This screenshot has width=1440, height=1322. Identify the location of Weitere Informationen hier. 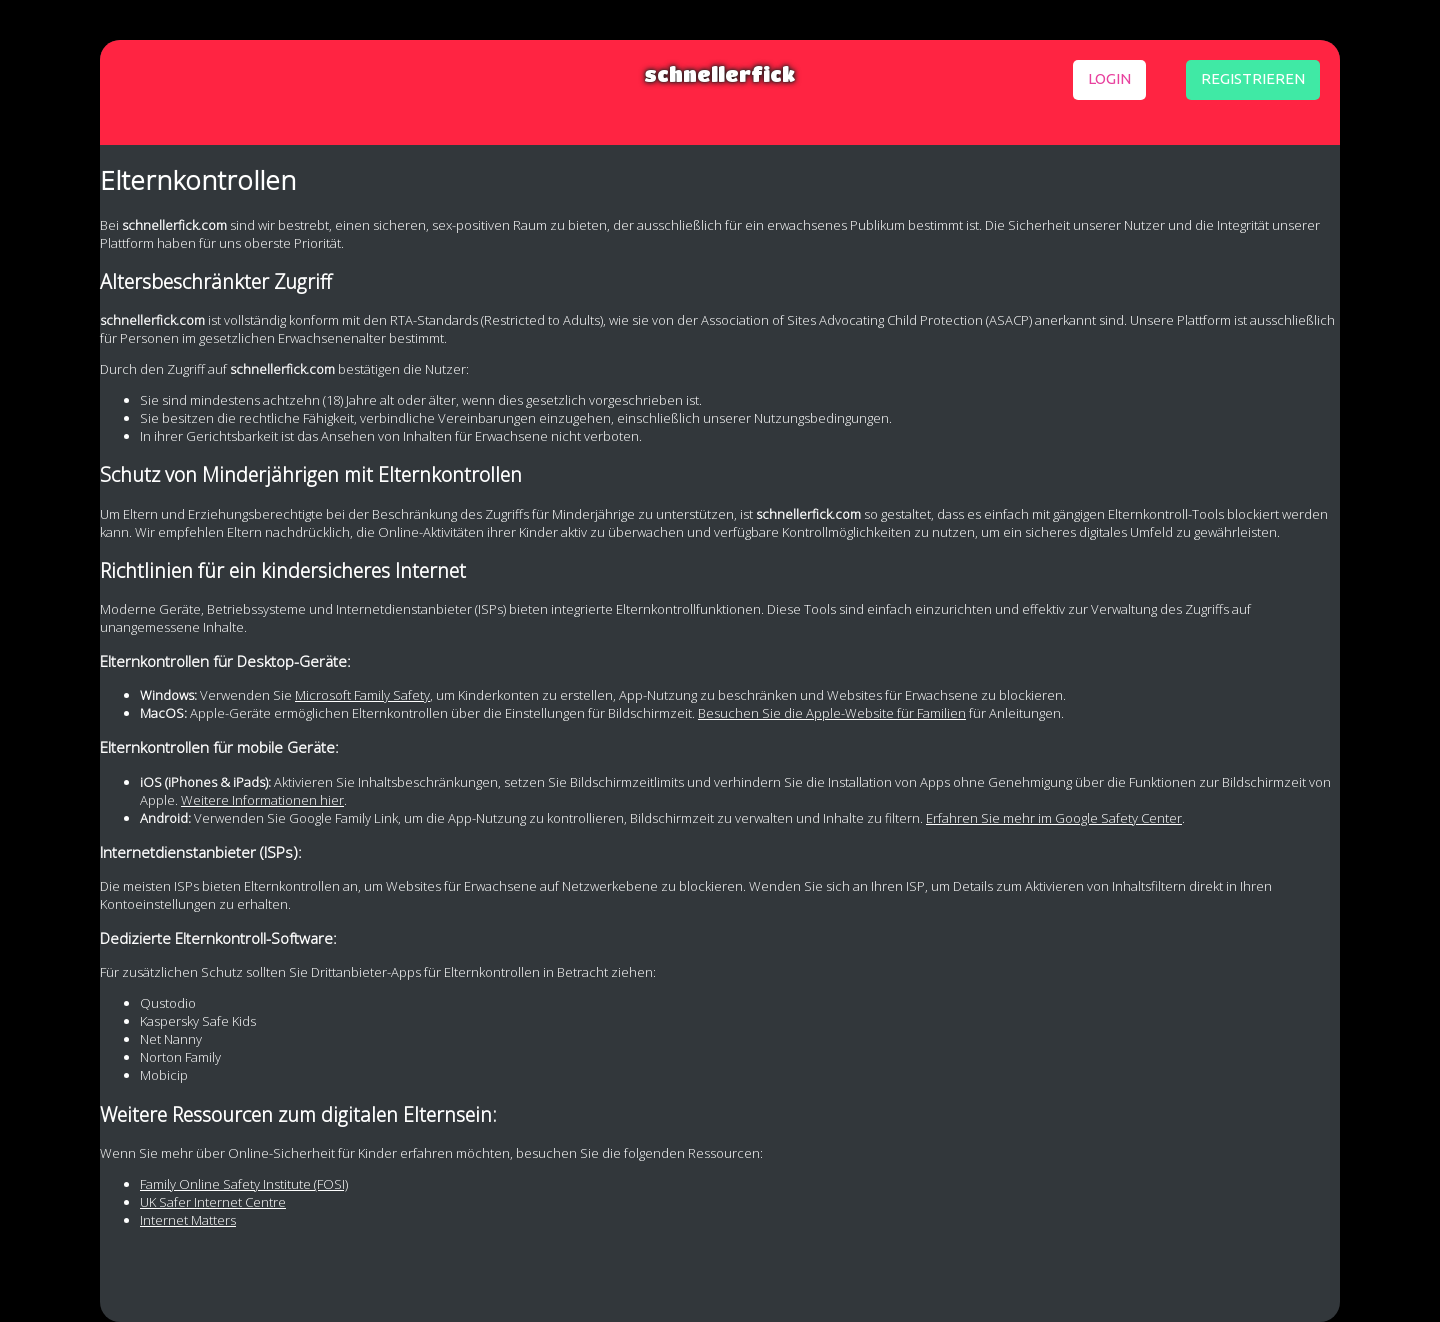
(262, 800).